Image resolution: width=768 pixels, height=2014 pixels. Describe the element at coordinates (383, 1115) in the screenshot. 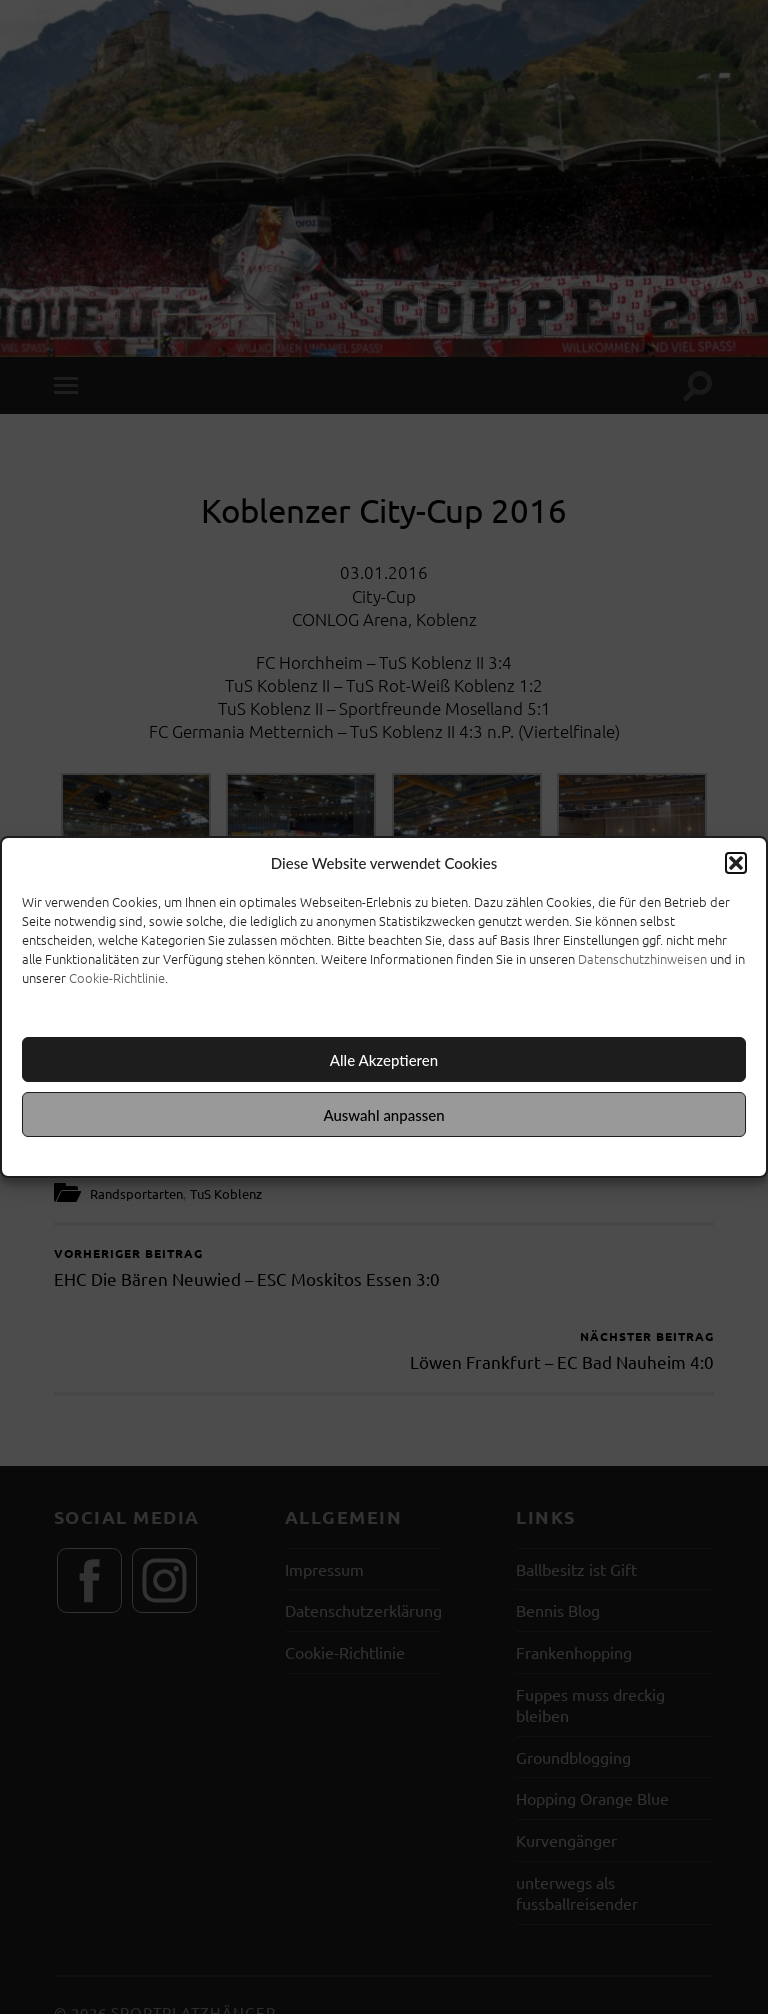

I see `Auswahl anpassen` at that location.